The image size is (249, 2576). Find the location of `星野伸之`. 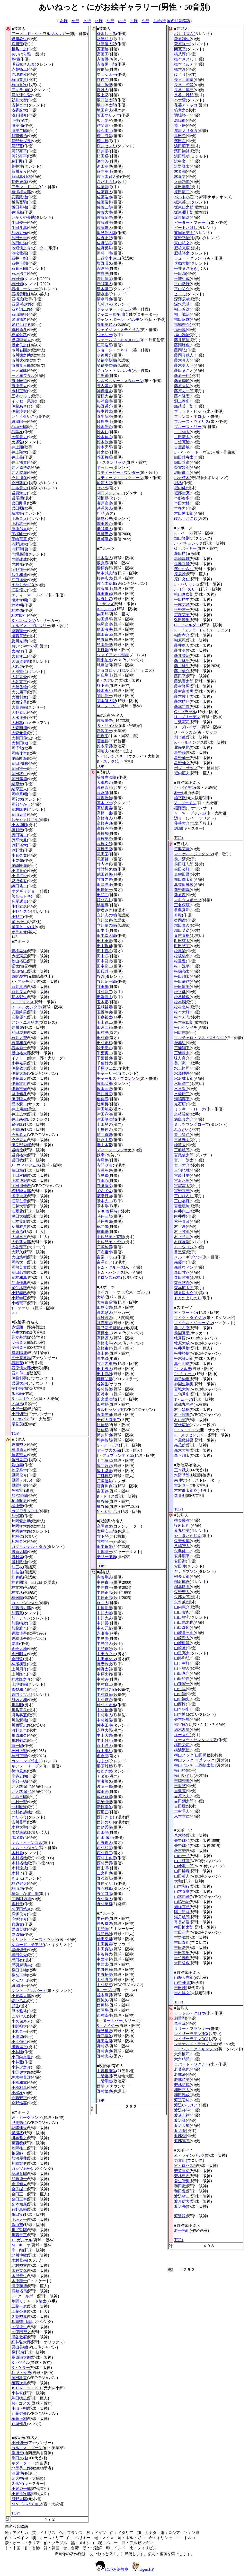

星野伸之 is located at coordinates (182, 763).